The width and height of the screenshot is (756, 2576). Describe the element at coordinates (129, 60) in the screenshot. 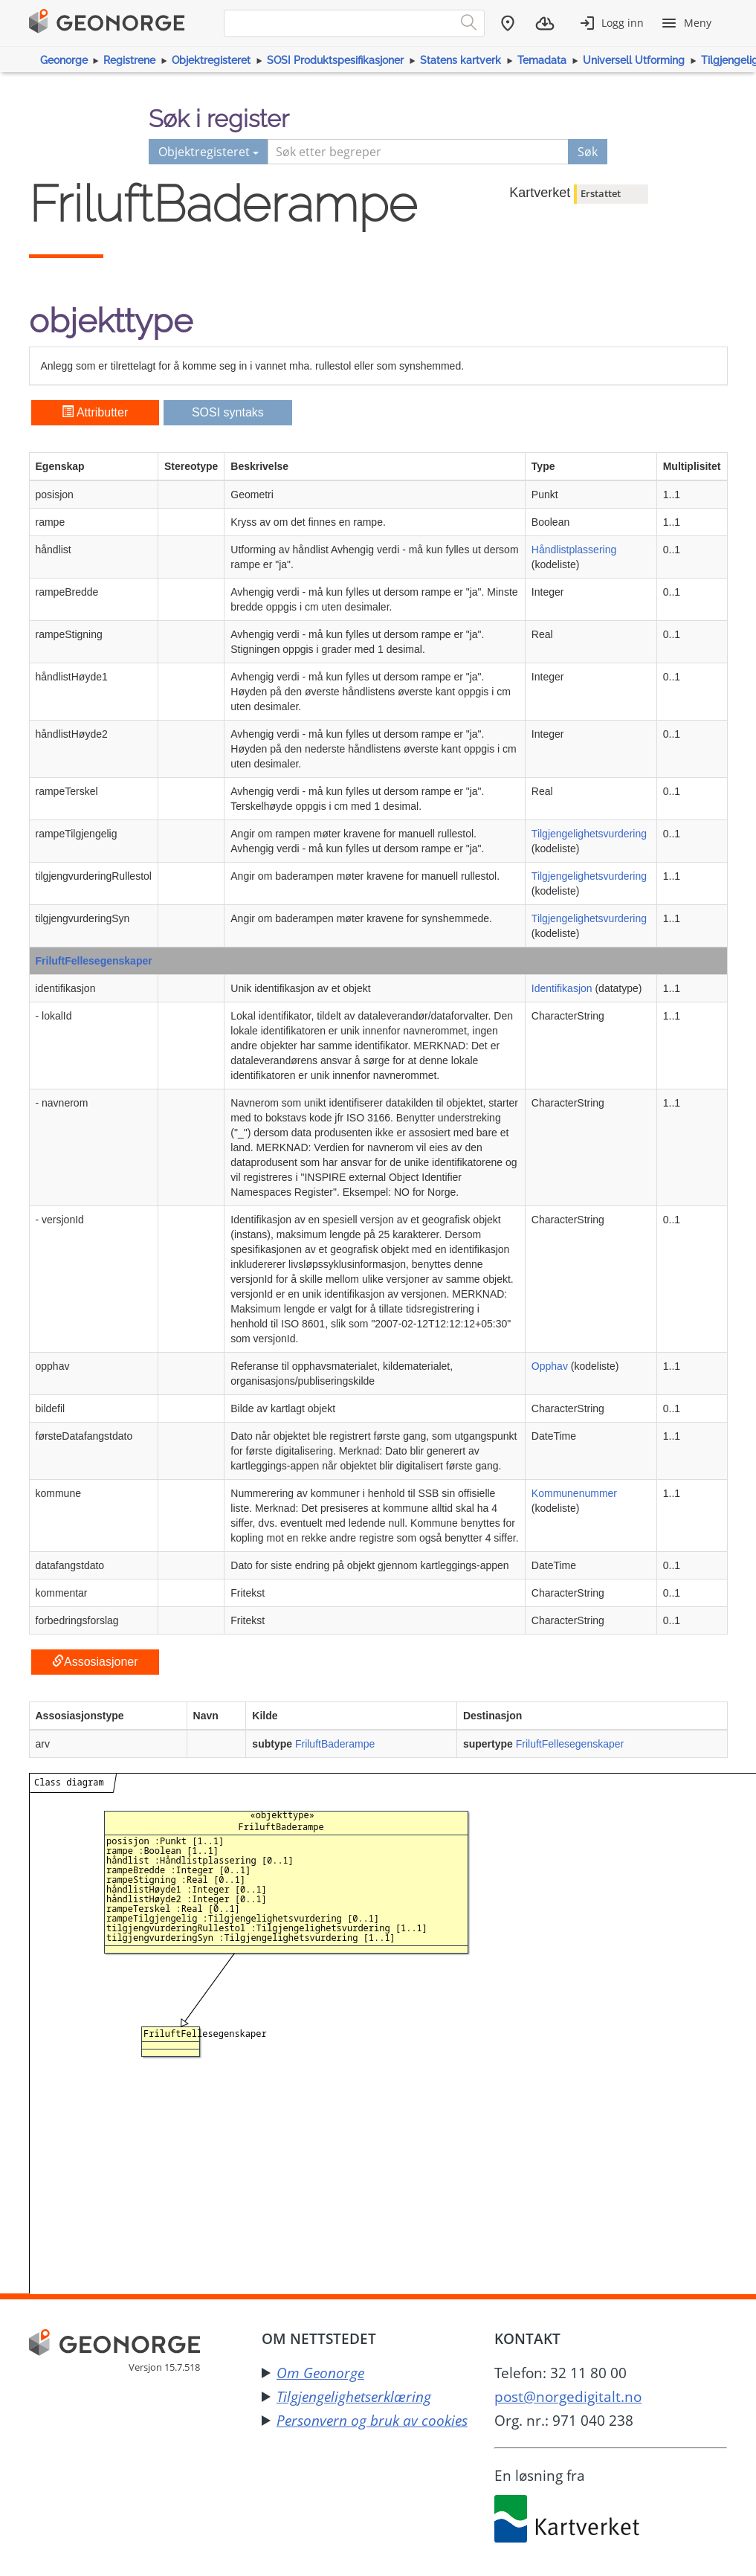

I see `Registrene` at that location.